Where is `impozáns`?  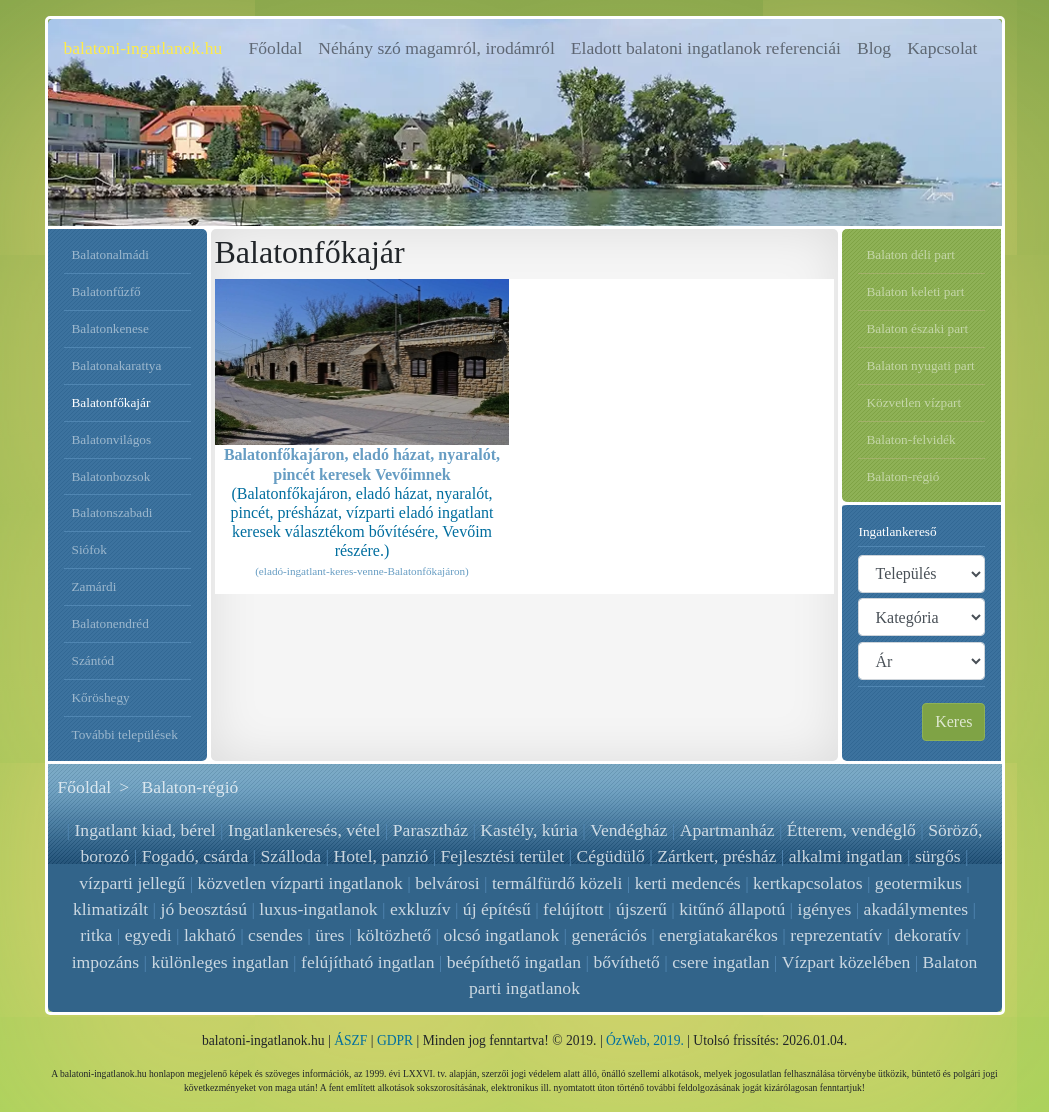
impozáns is located at coordinates (105, 962).